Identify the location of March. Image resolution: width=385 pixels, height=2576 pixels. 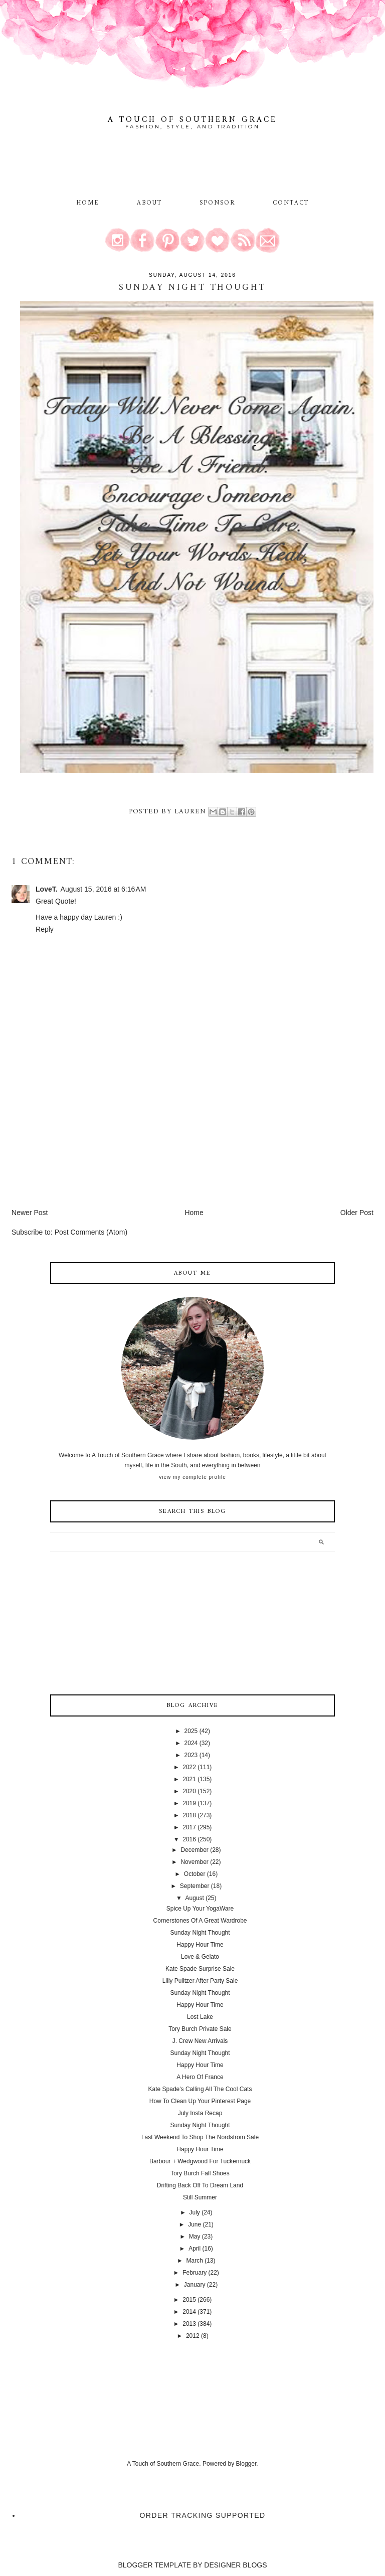
(194, 2260).